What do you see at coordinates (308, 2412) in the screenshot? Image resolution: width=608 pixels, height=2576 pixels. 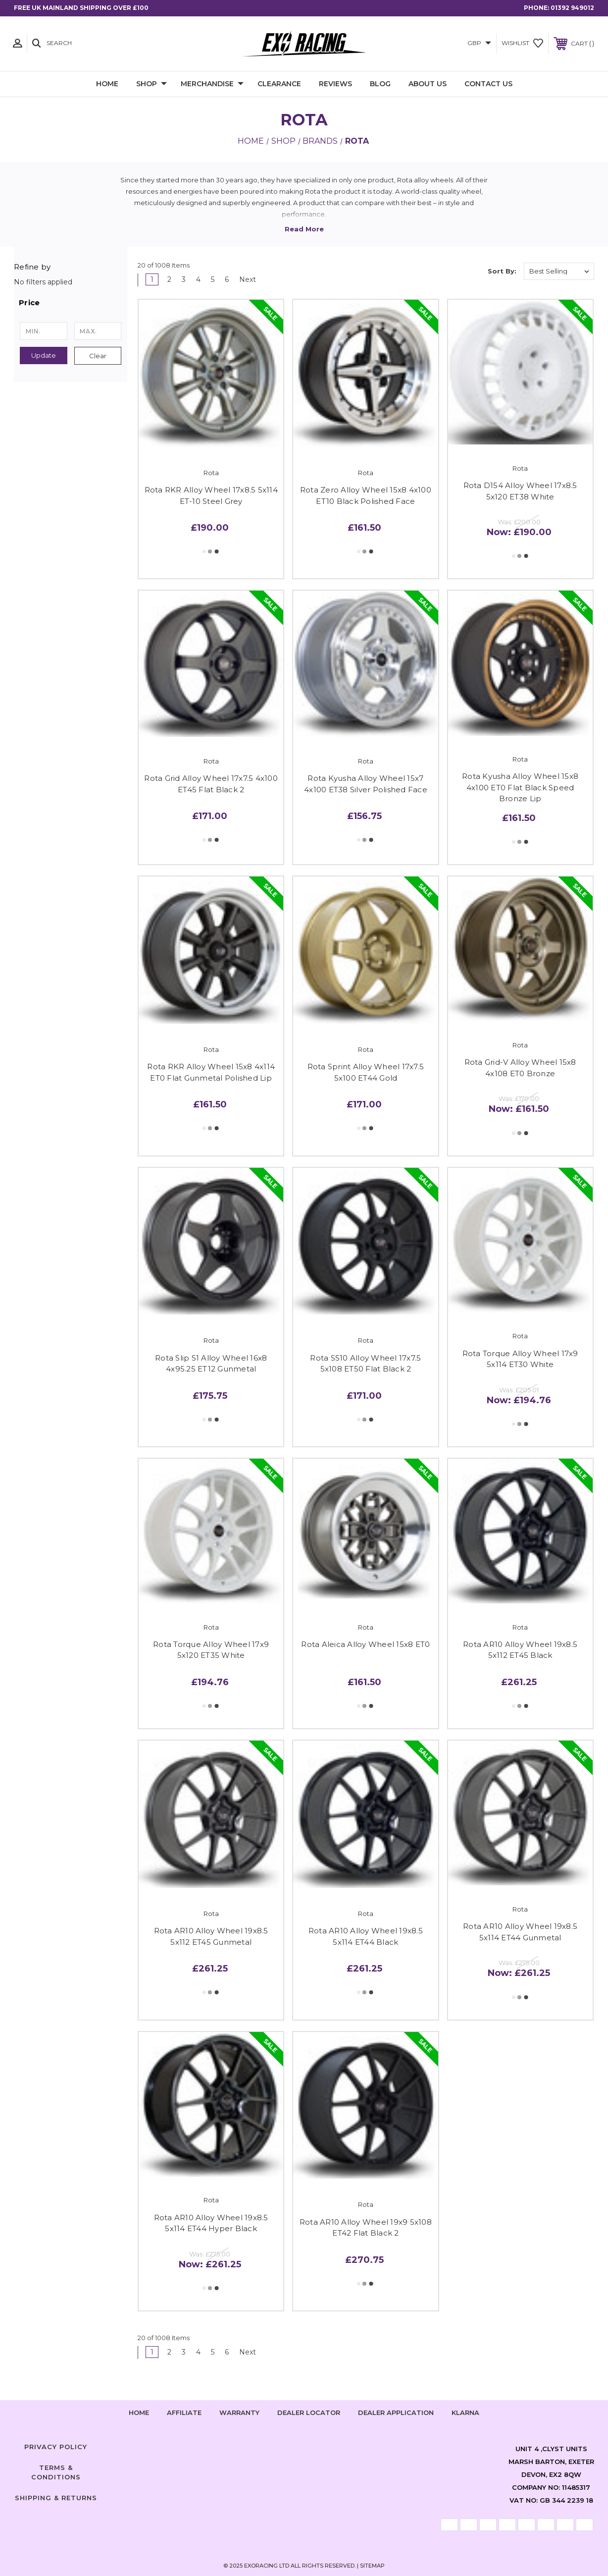 I see `Dealer Locator` at bounding box center [308, 2412].